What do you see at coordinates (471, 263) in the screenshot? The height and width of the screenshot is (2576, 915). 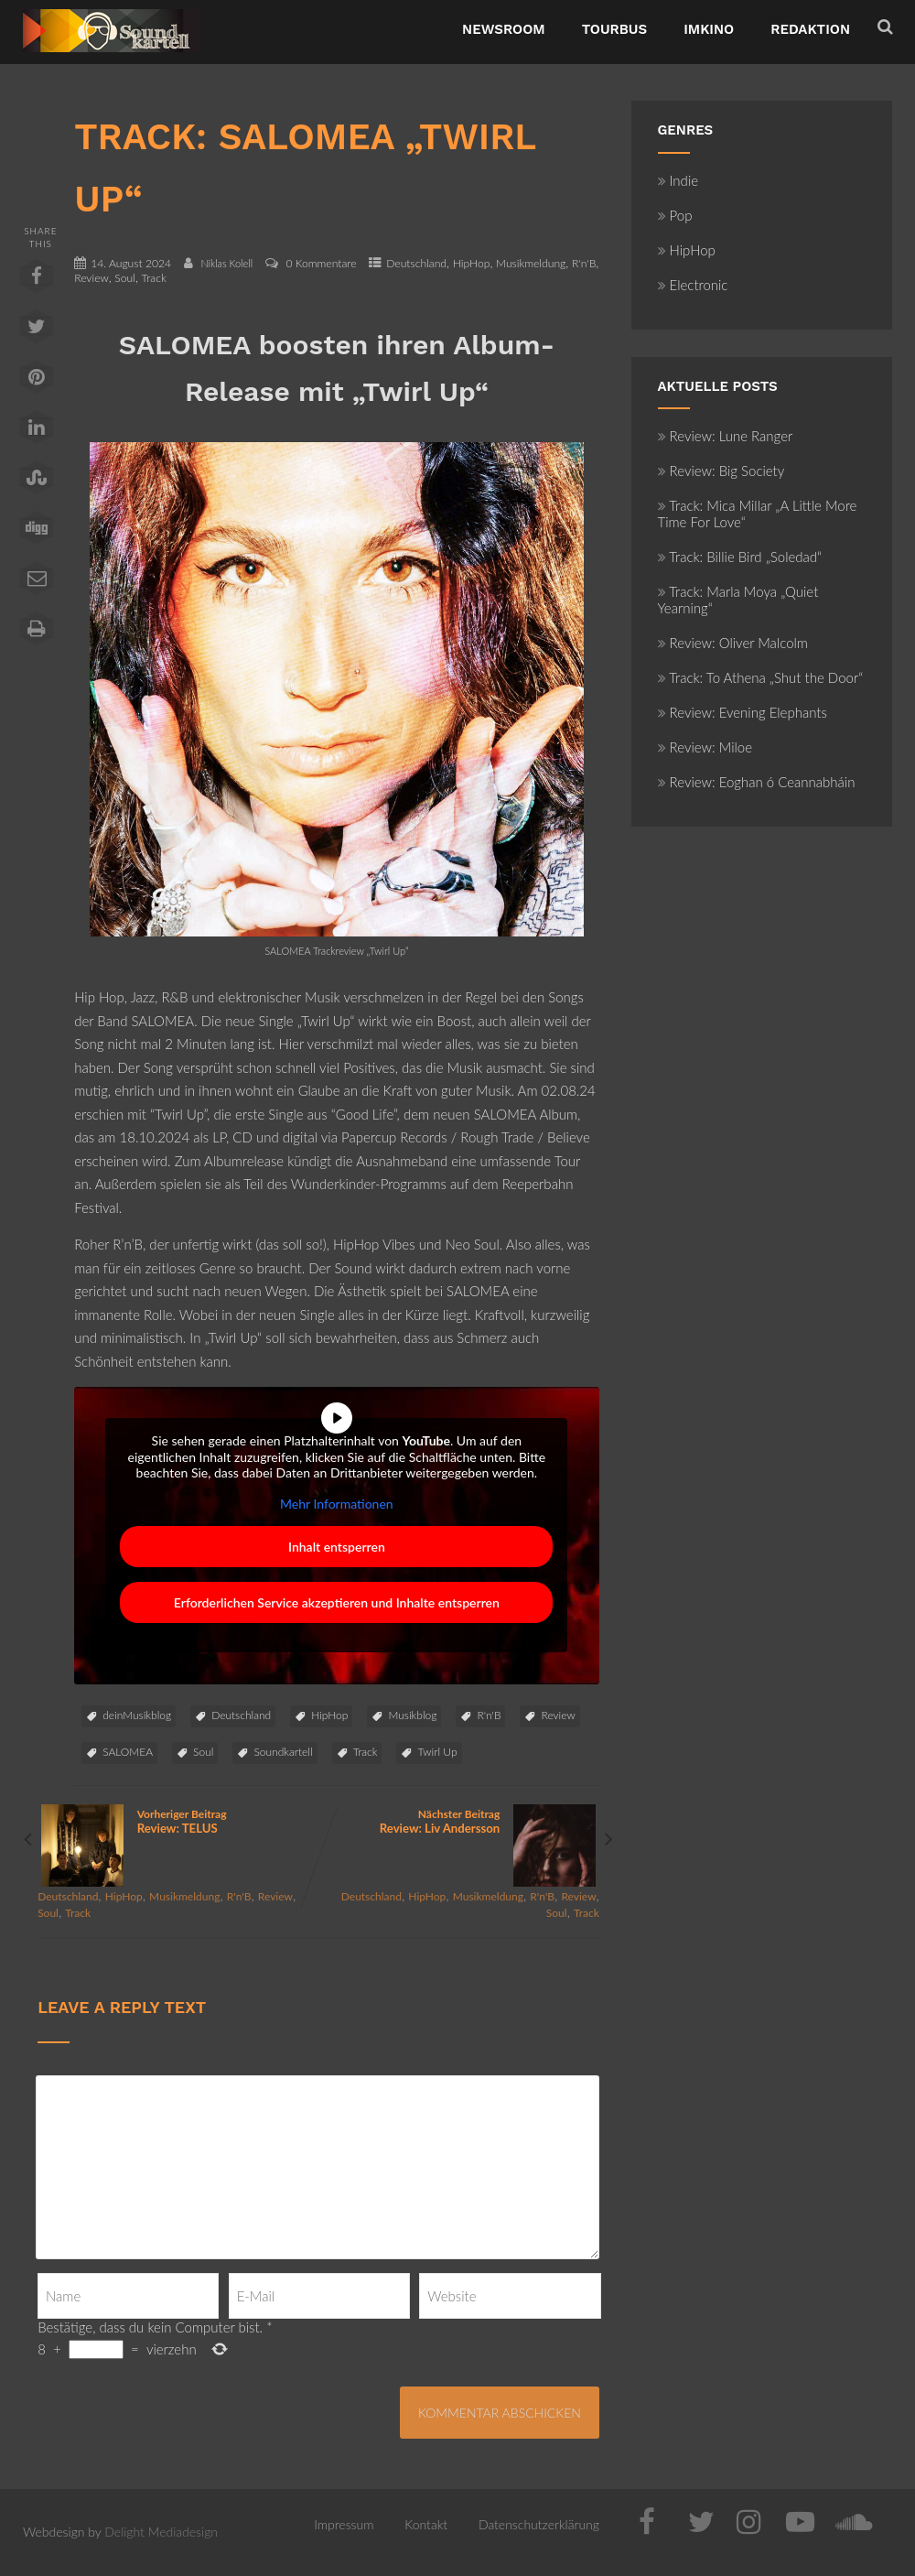 I see `HipHop` at bounding box center [471, 263].